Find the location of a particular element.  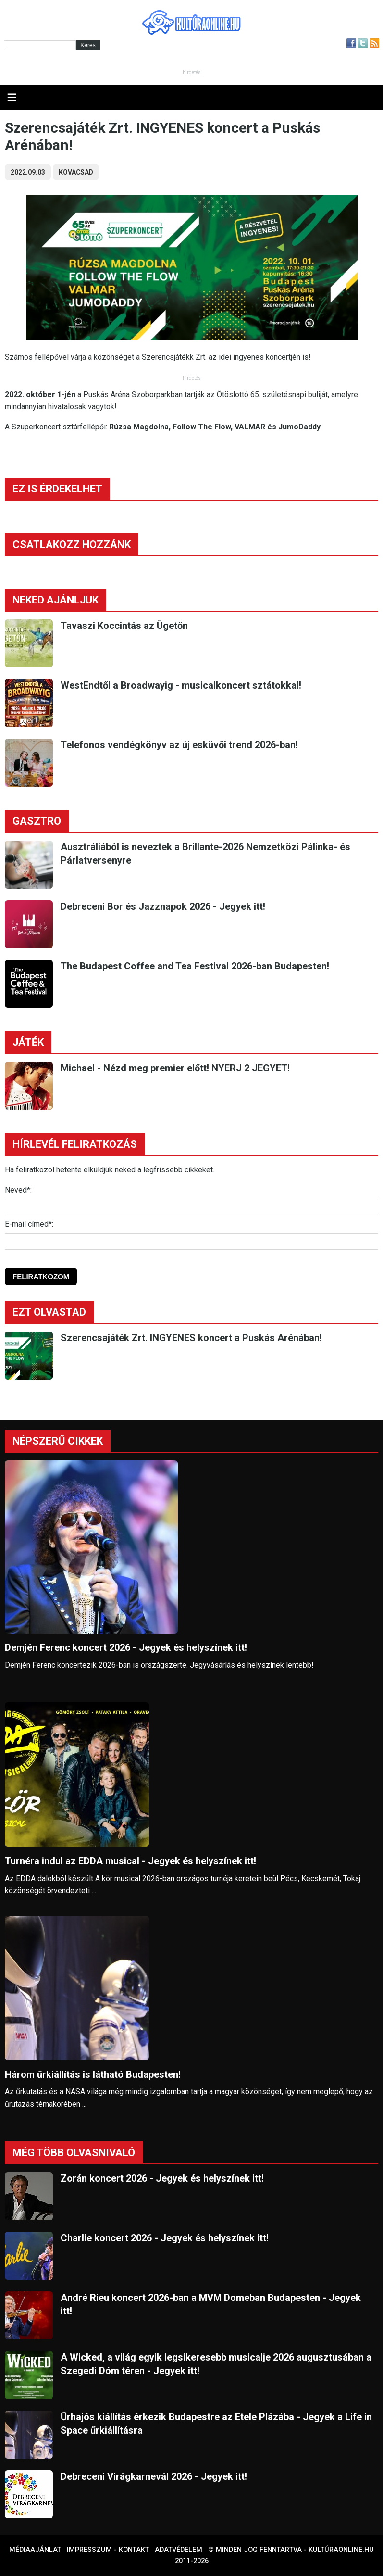

Debreceni Bor és Jazznapok 2026 - Jegyek itt! is located at coordinates (163, 906).